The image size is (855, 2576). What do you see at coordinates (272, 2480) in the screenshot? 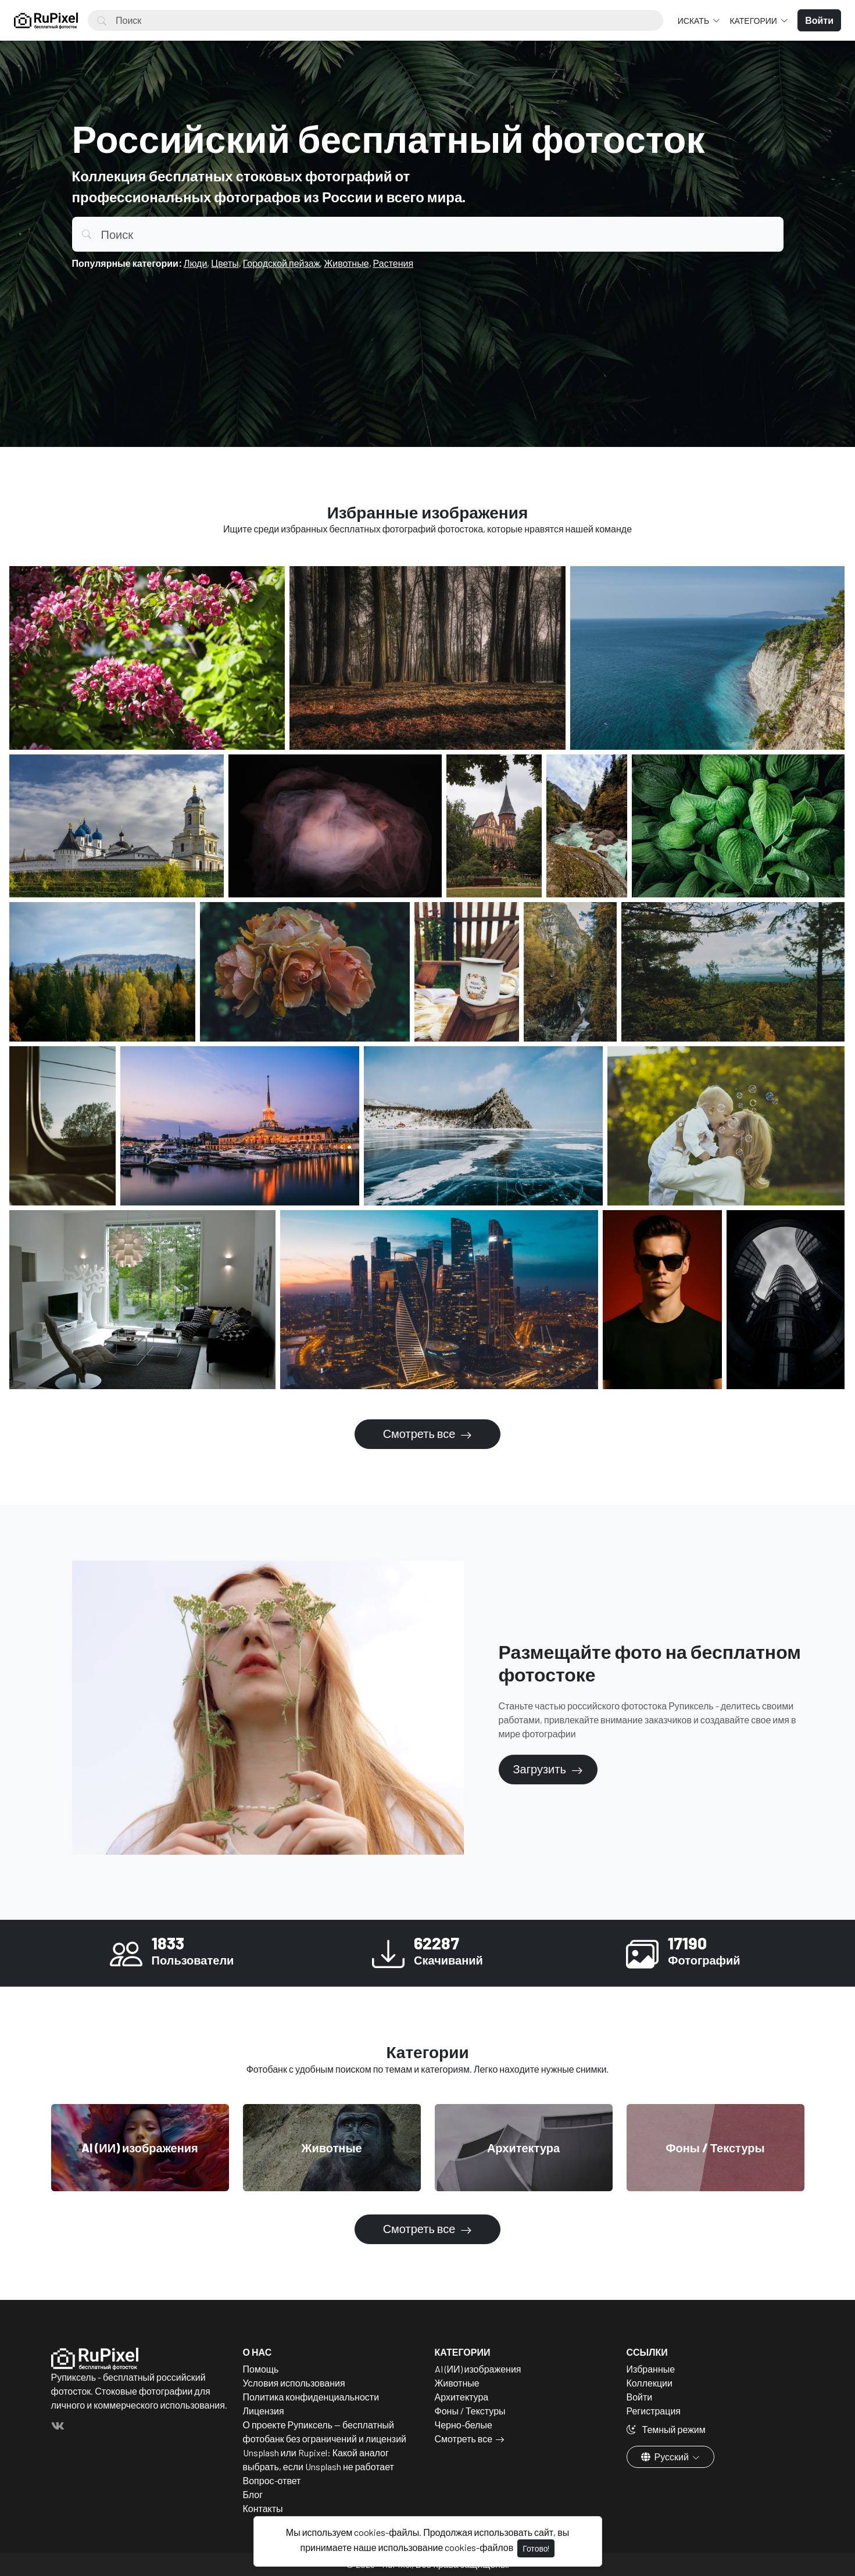
I see `Вопрос-ответ` at bounding box center [272, 2480].